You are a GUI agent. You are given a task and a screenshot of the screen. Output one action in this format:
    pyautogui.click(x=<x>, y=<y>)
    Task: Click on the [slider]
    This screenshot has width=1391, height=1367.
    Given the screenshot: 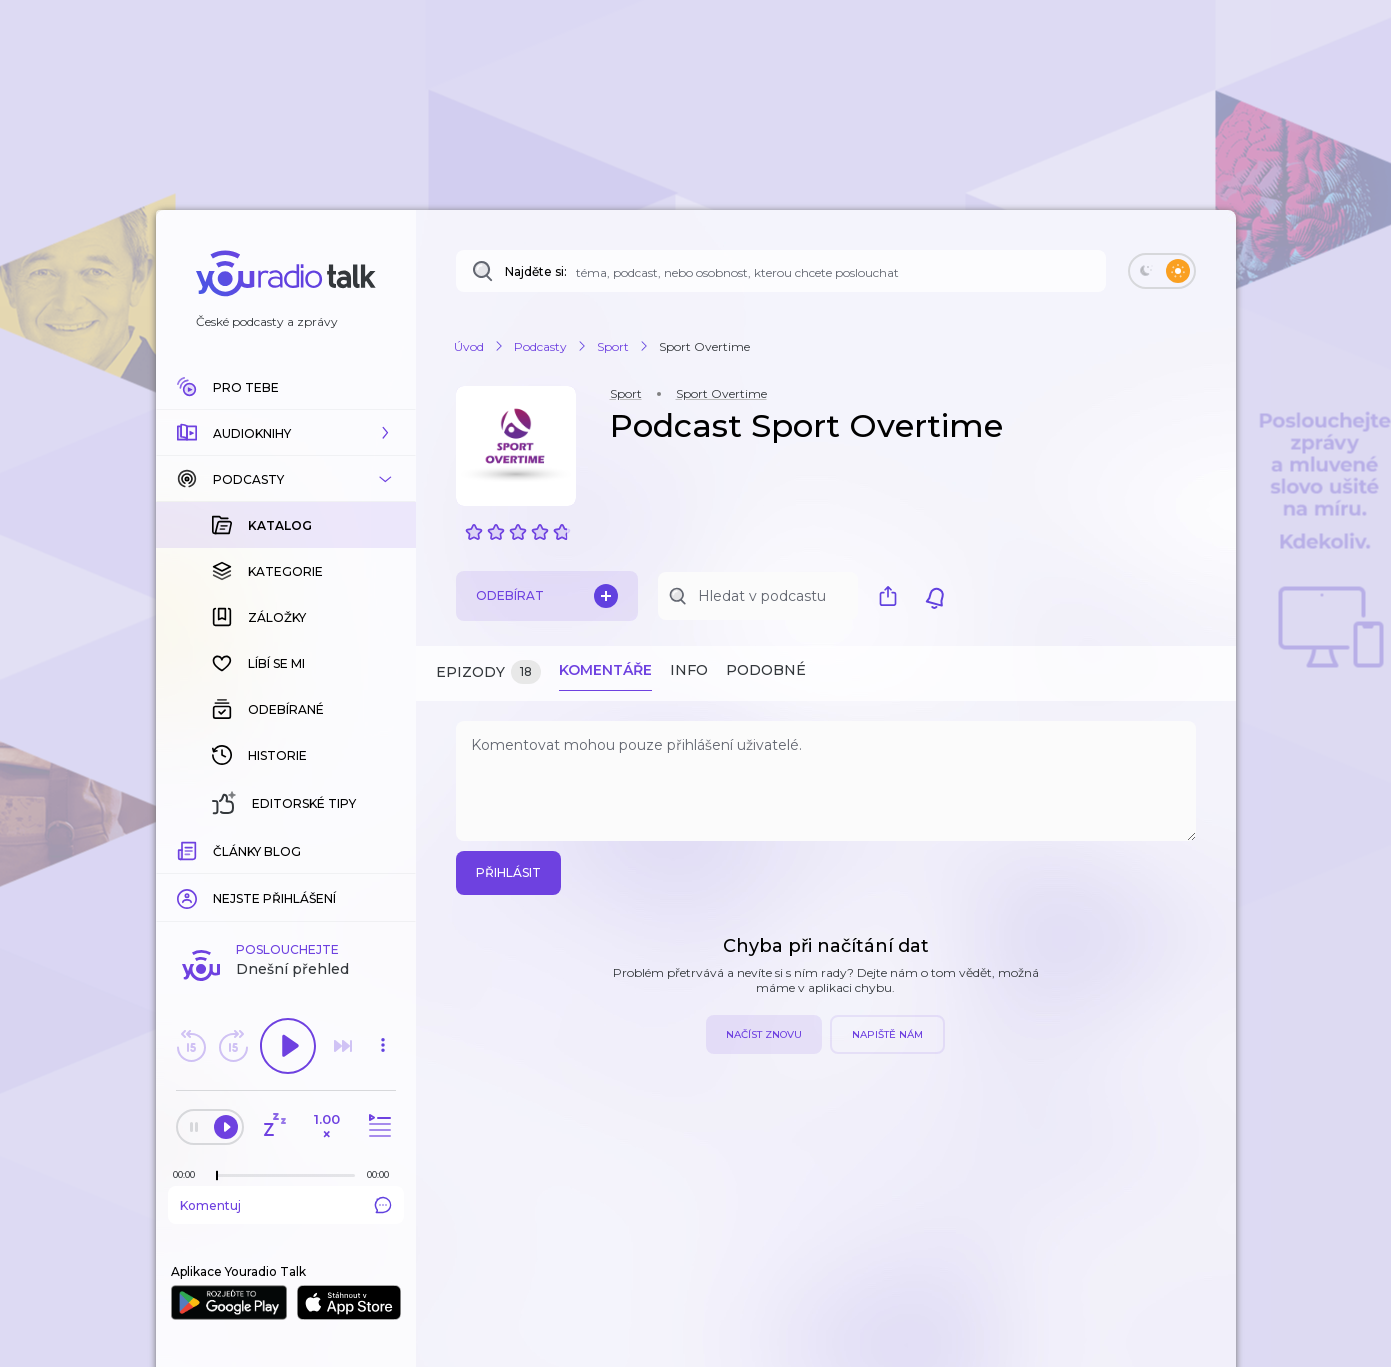 What is the action you would take?
    pyautogui.click(x=217, y=1176)
    